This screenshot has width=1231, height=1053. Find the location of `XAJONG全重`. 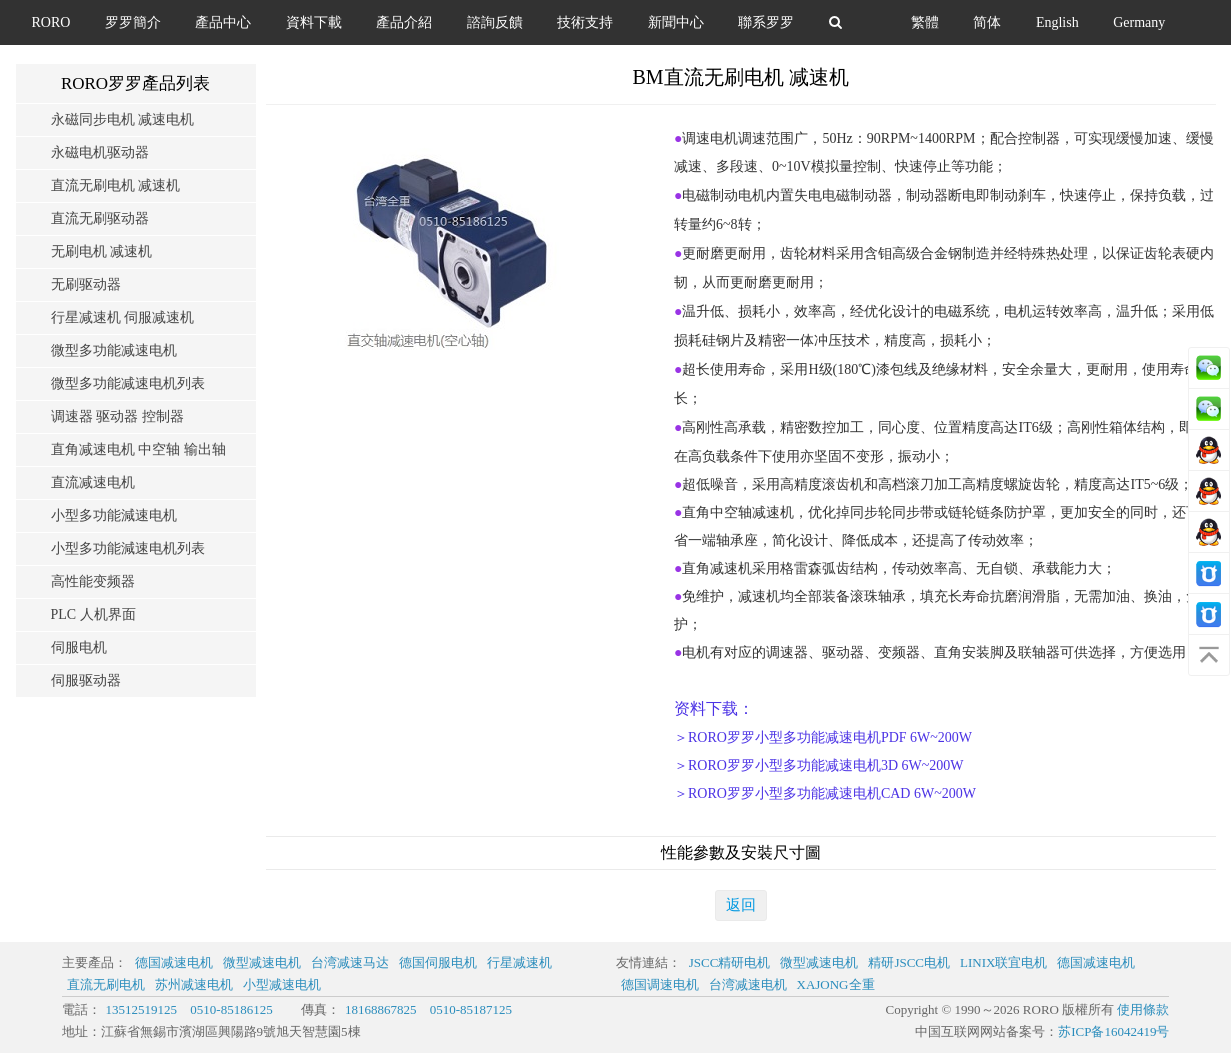

XAJONG全重 is located at coordinates (836, 984).